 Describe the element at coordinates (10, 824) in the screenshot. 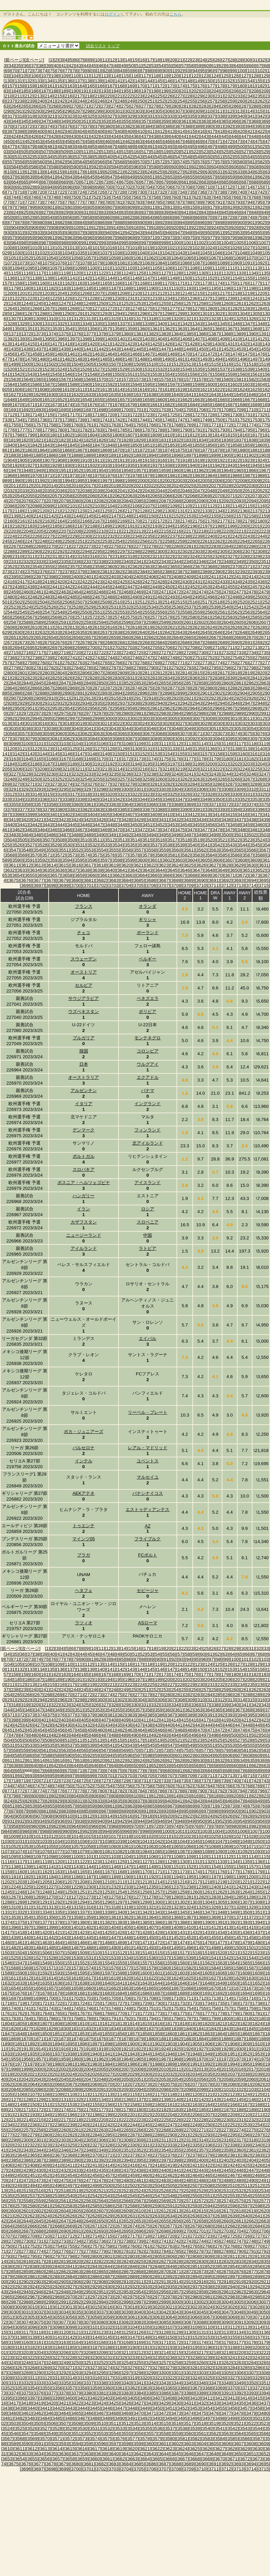

I see `[3440]` at that location.